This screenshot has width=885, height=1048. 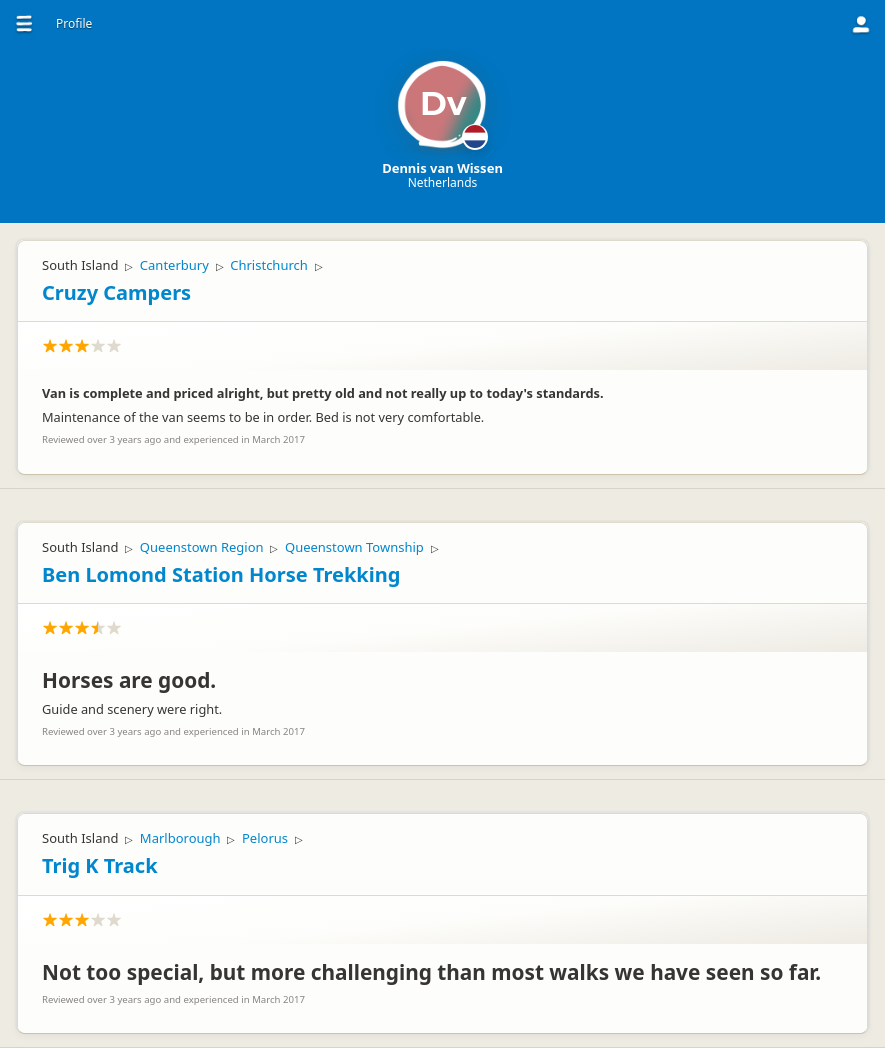 What do you see at coordinates (180, 838) in the screenshot?
I see `Marlborough` at bounding box center [180, 838].